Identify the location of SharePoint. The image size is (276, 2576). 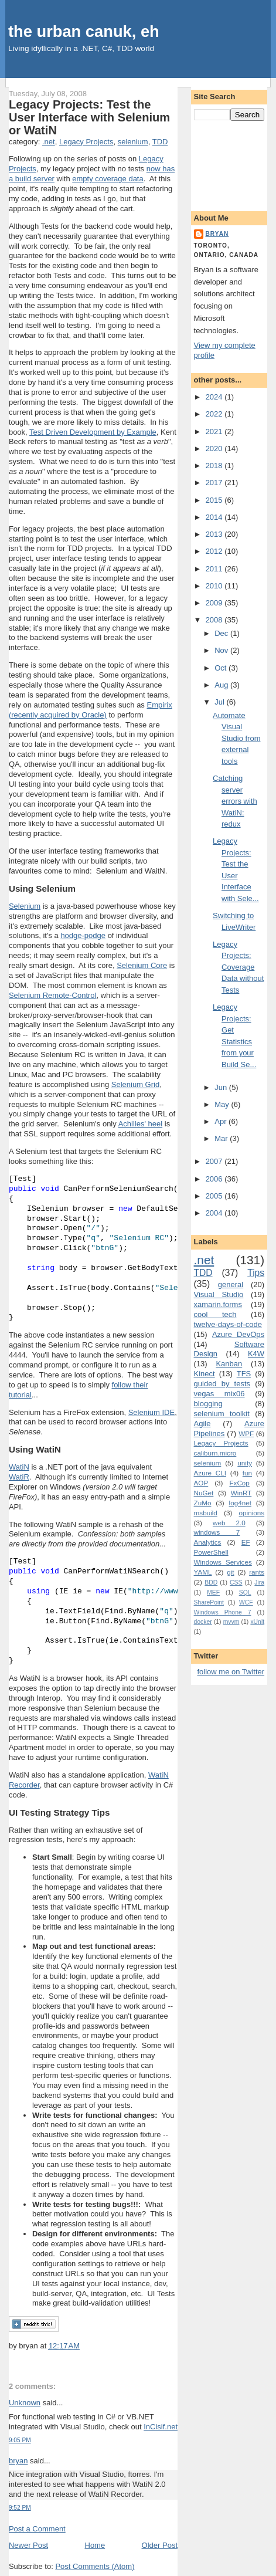
(209, 1602).